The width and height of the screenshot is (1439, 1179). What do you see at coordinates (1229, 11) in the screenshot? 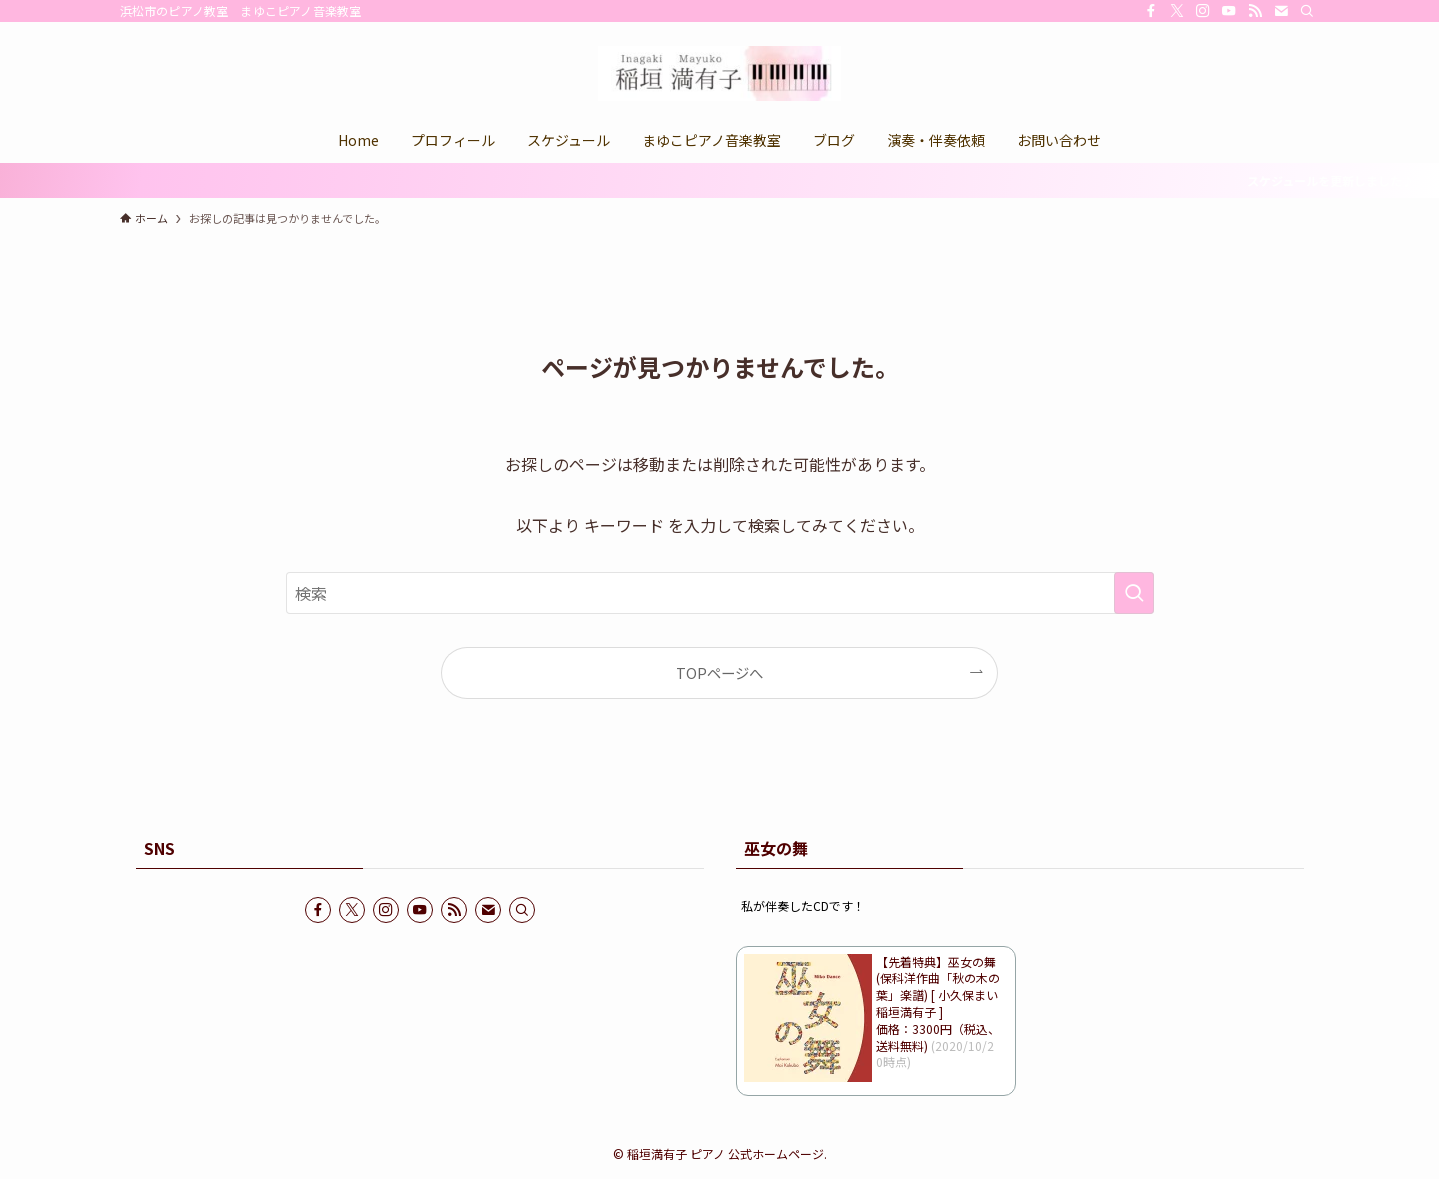
I see `[youtube]` at bounding box center [1229, 11].